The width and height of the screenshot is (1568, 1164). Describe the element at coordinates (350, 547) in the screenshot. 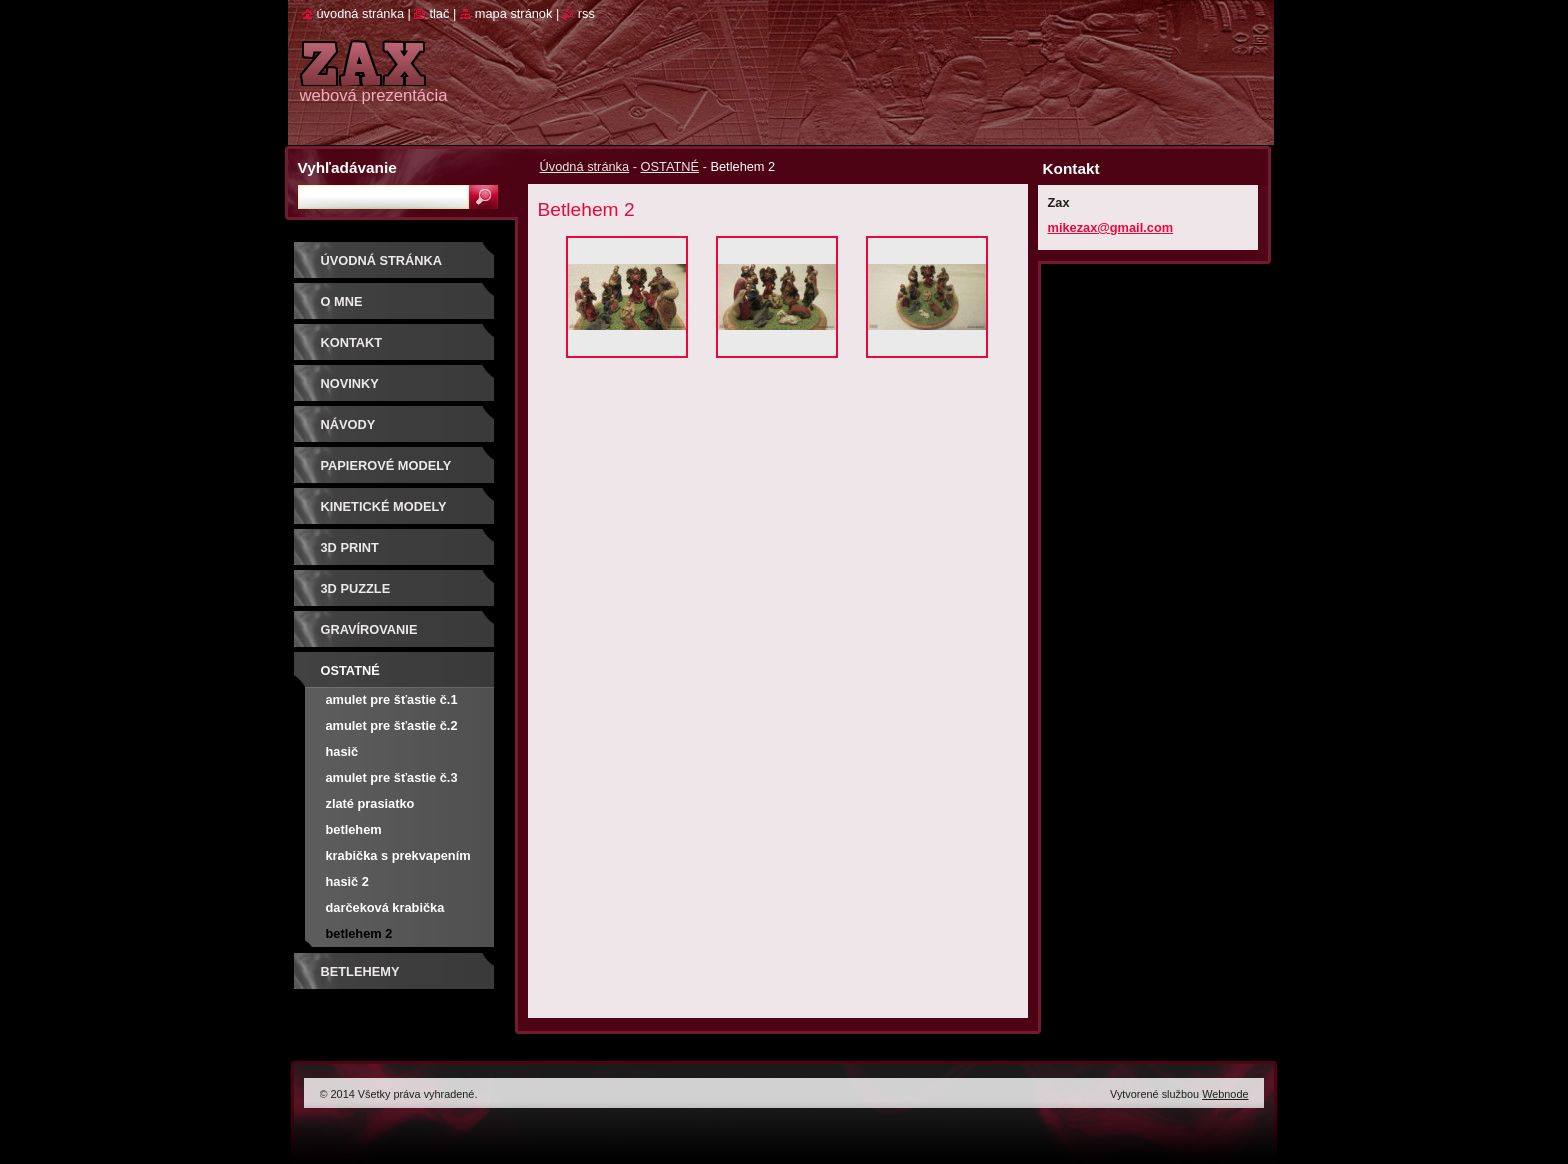

I see `3D print` at that location.